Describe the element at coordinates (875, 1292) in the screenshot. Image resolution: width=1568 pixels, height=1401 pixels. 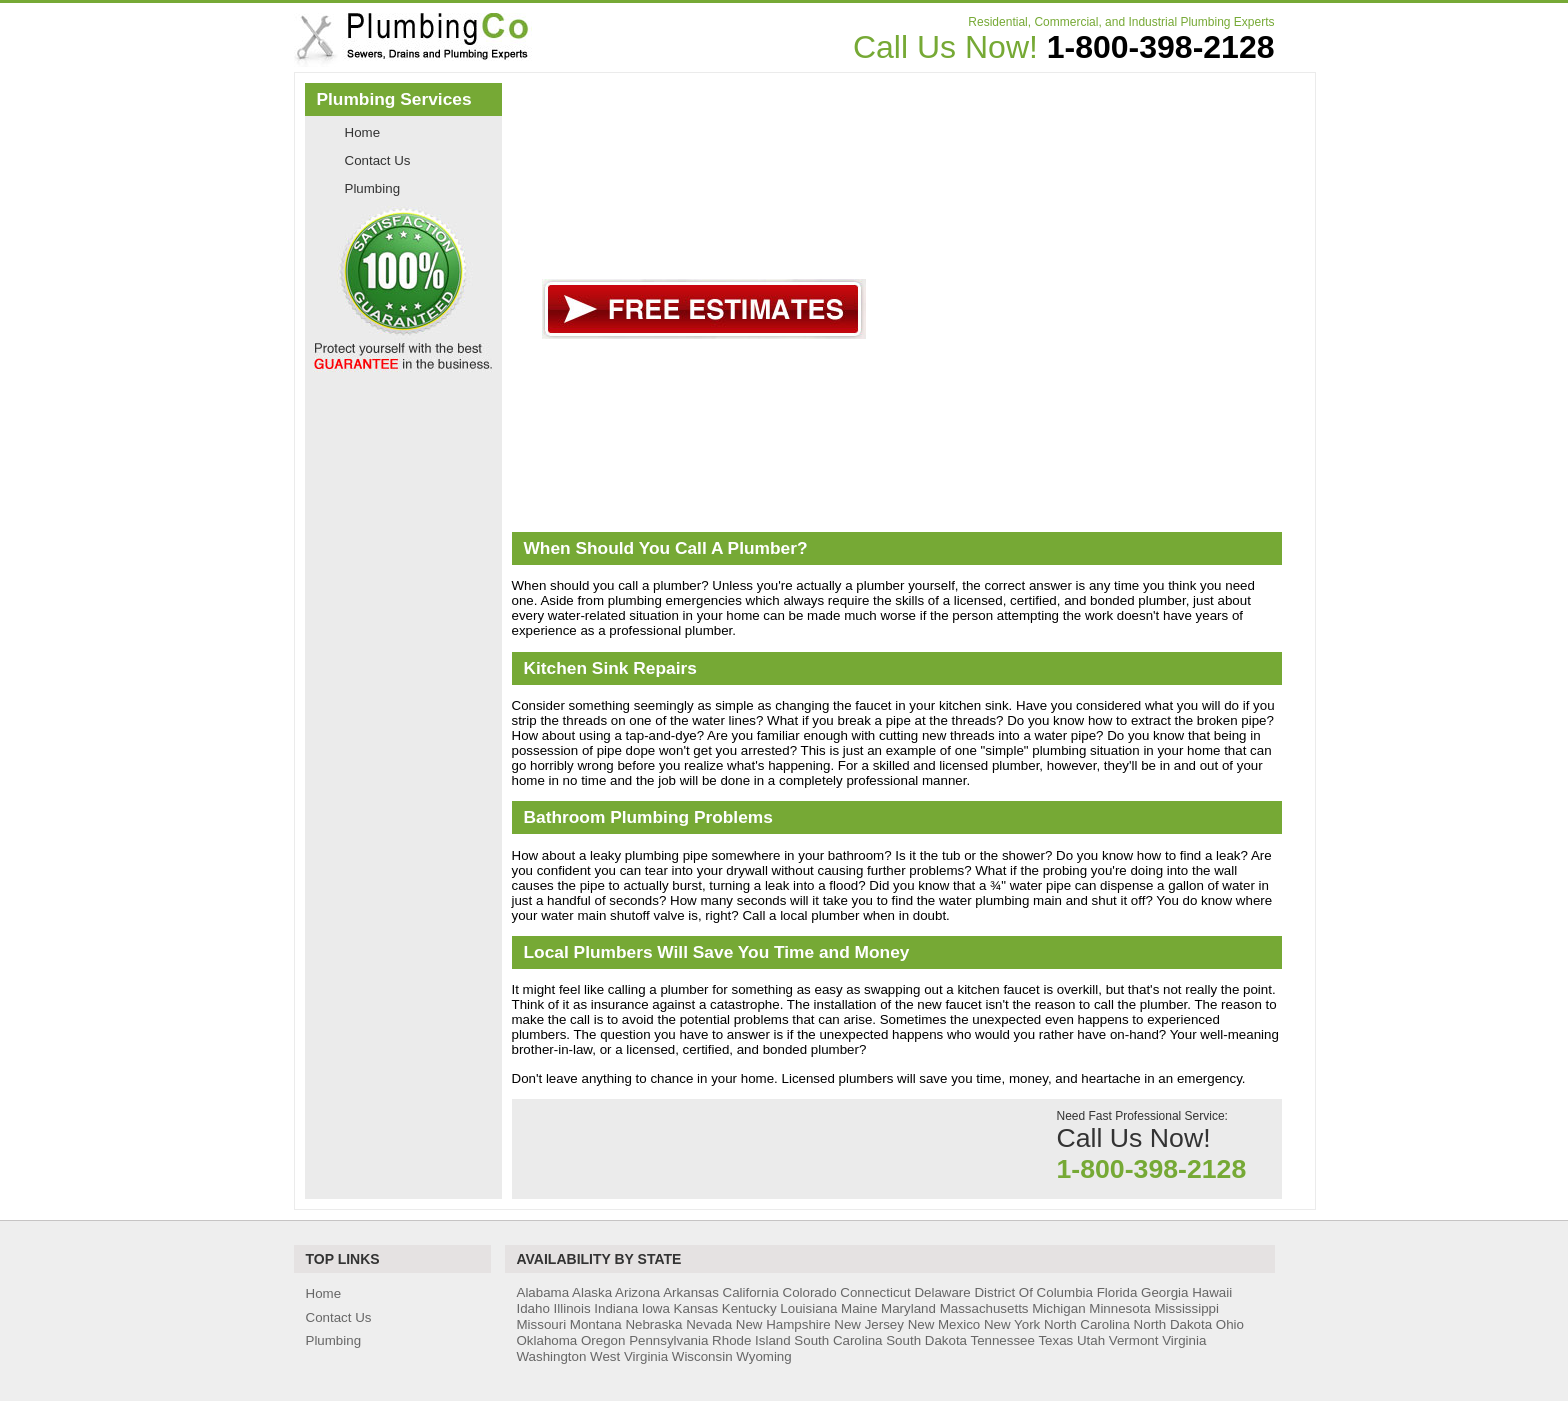
I see `Connecticut` at that location.